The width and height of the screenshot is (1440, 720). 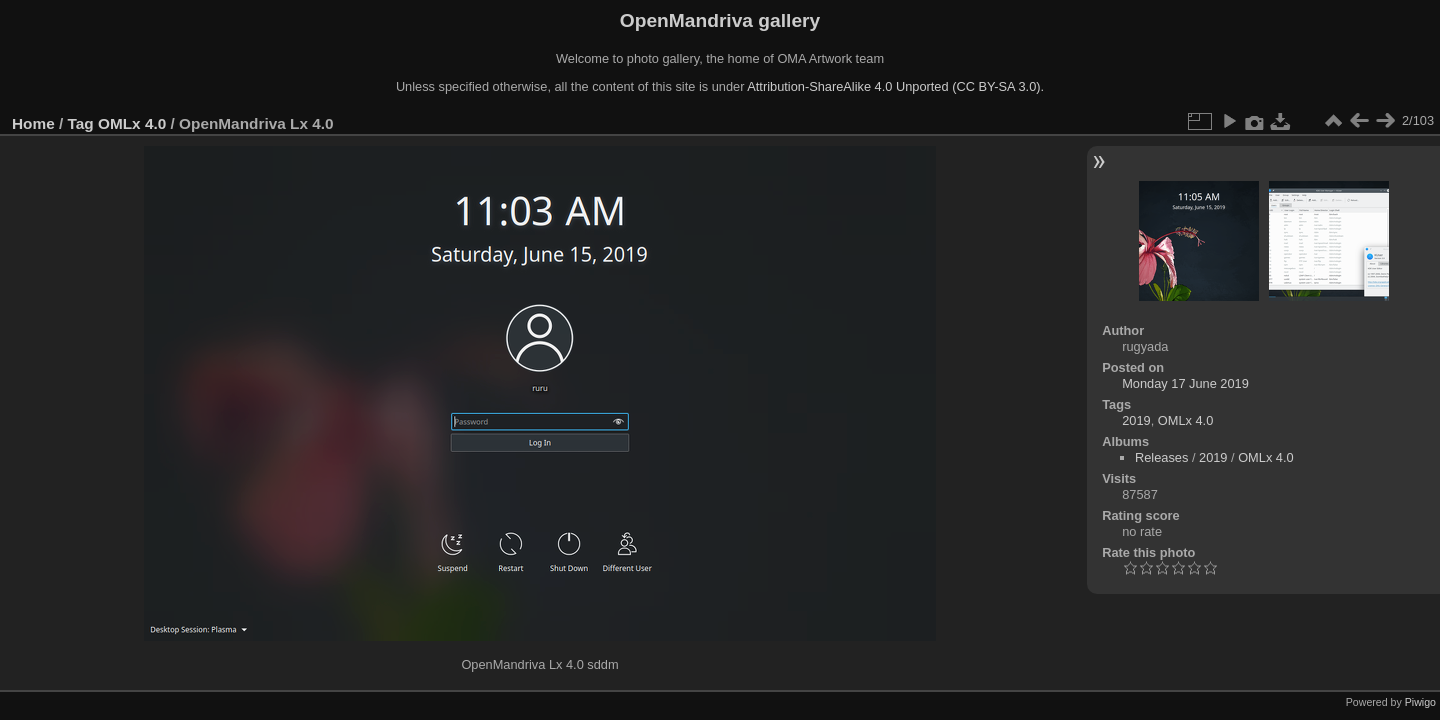 What do you see at coordinates (33, 123) in the screenshot?
I see `Home` at bounding box center [33, 123].